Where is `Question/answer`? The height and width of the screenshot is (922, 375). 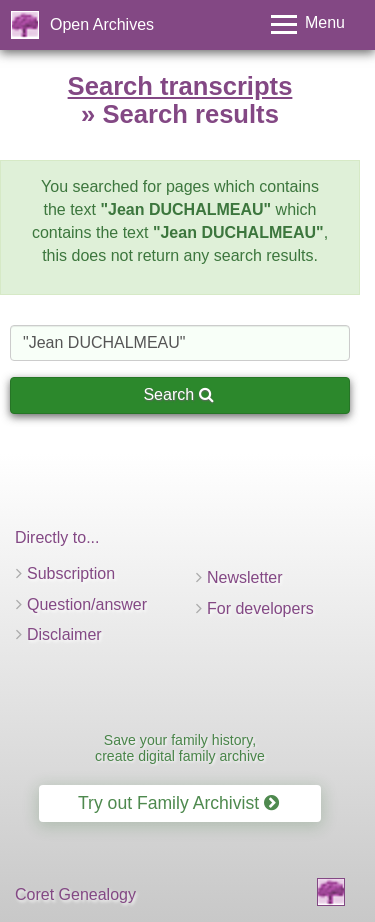
Question/answer is located at coordinates (87, 604).